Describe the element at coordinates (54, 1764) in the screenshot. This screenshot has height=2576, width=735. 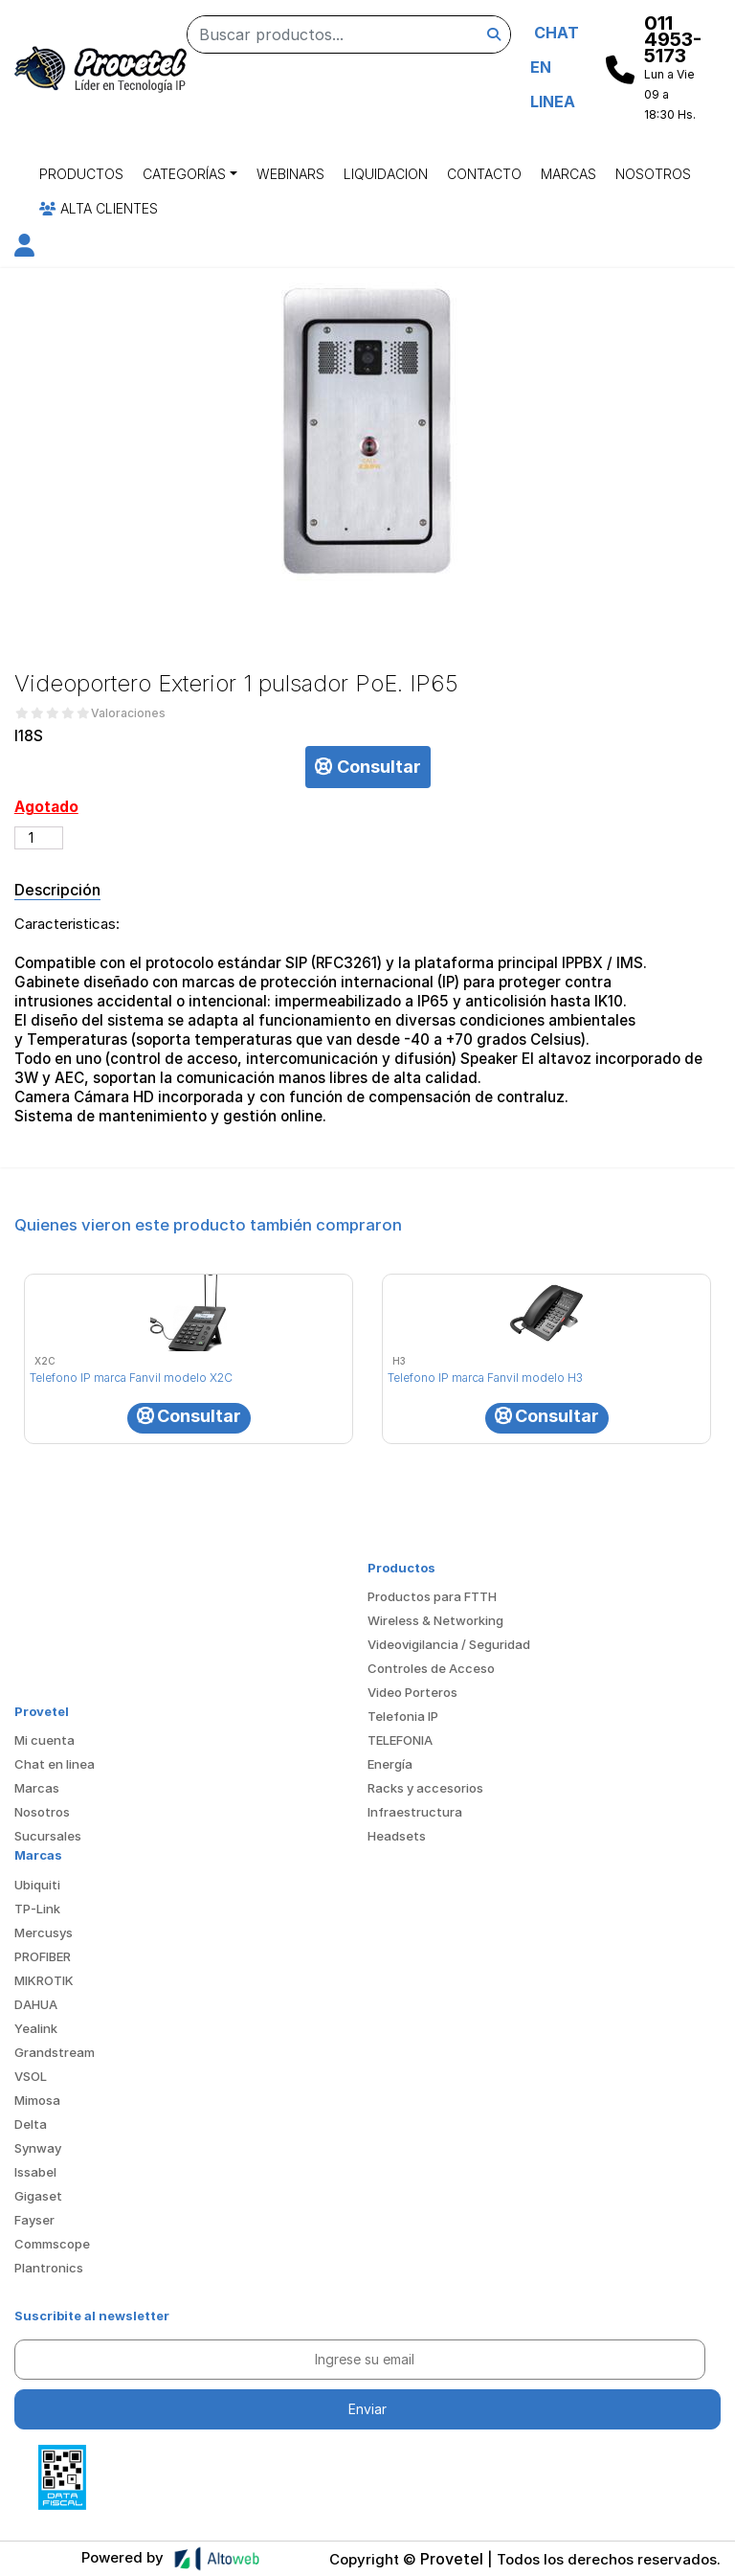
I see `Chat en linea` at that location.